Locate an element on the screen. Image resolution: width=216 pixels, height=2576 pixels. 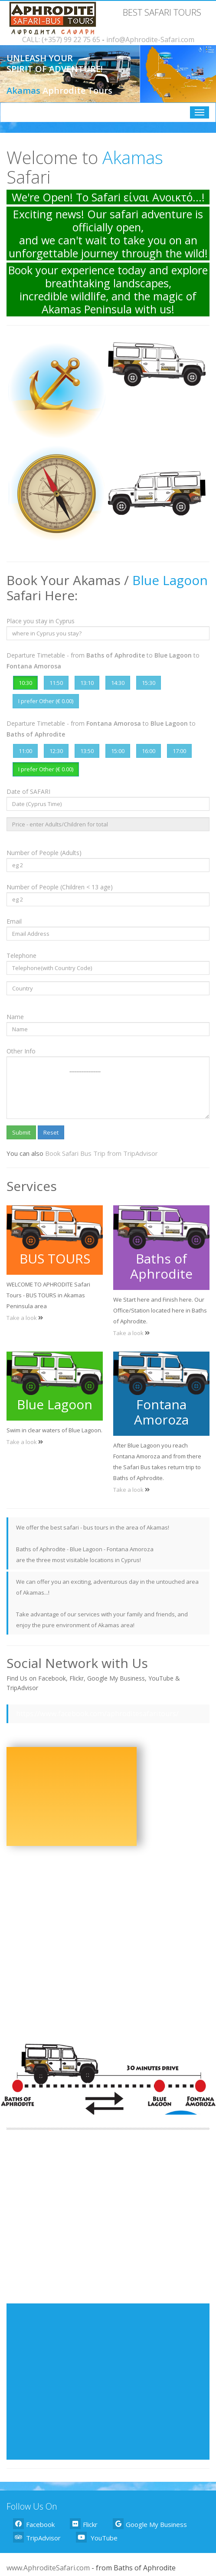
17:00 is located at coordinates (179, 751).